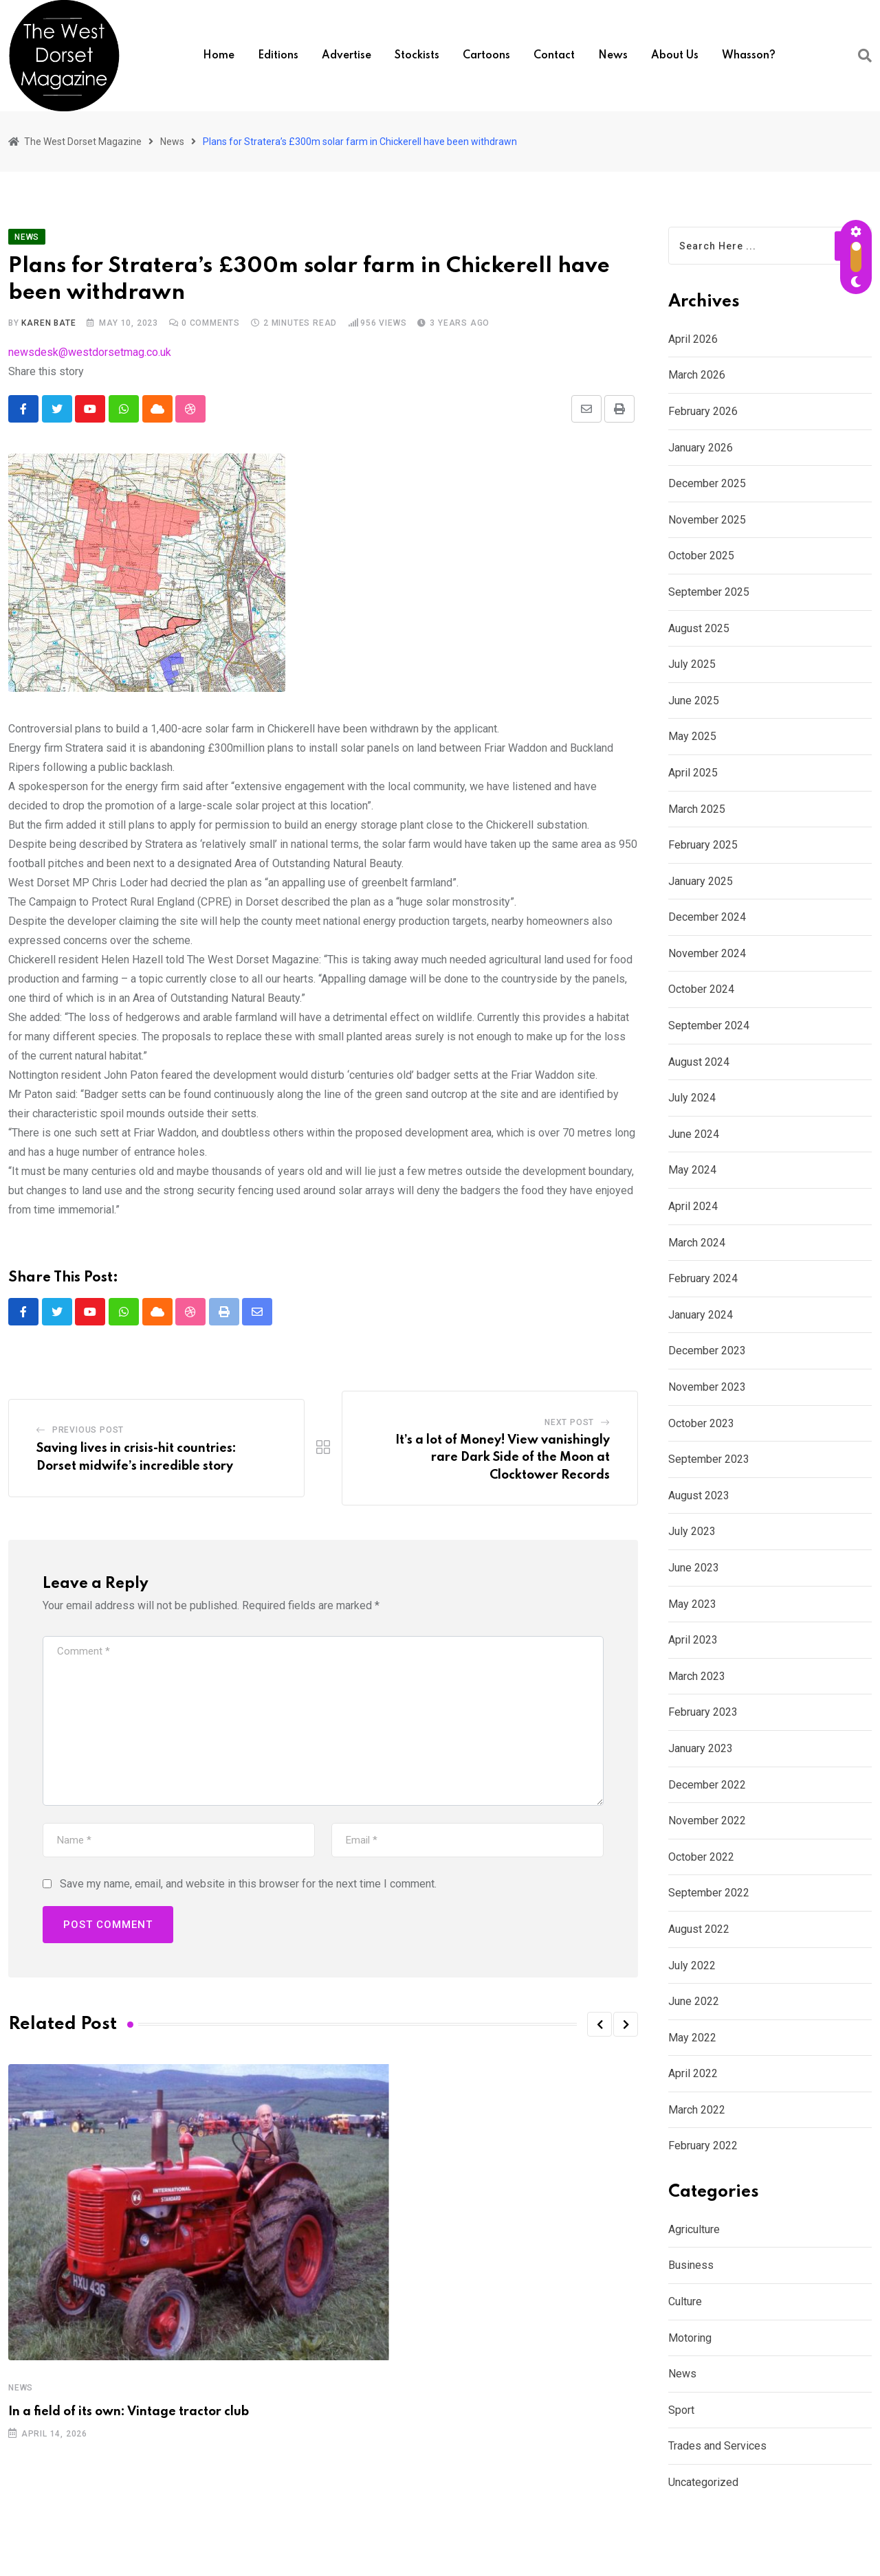 This screenshot has height=2576, width=880. What do you see at coordinates (693, 700) in the screenshot?
I see `June 2025` at bounding box center [693, 700].